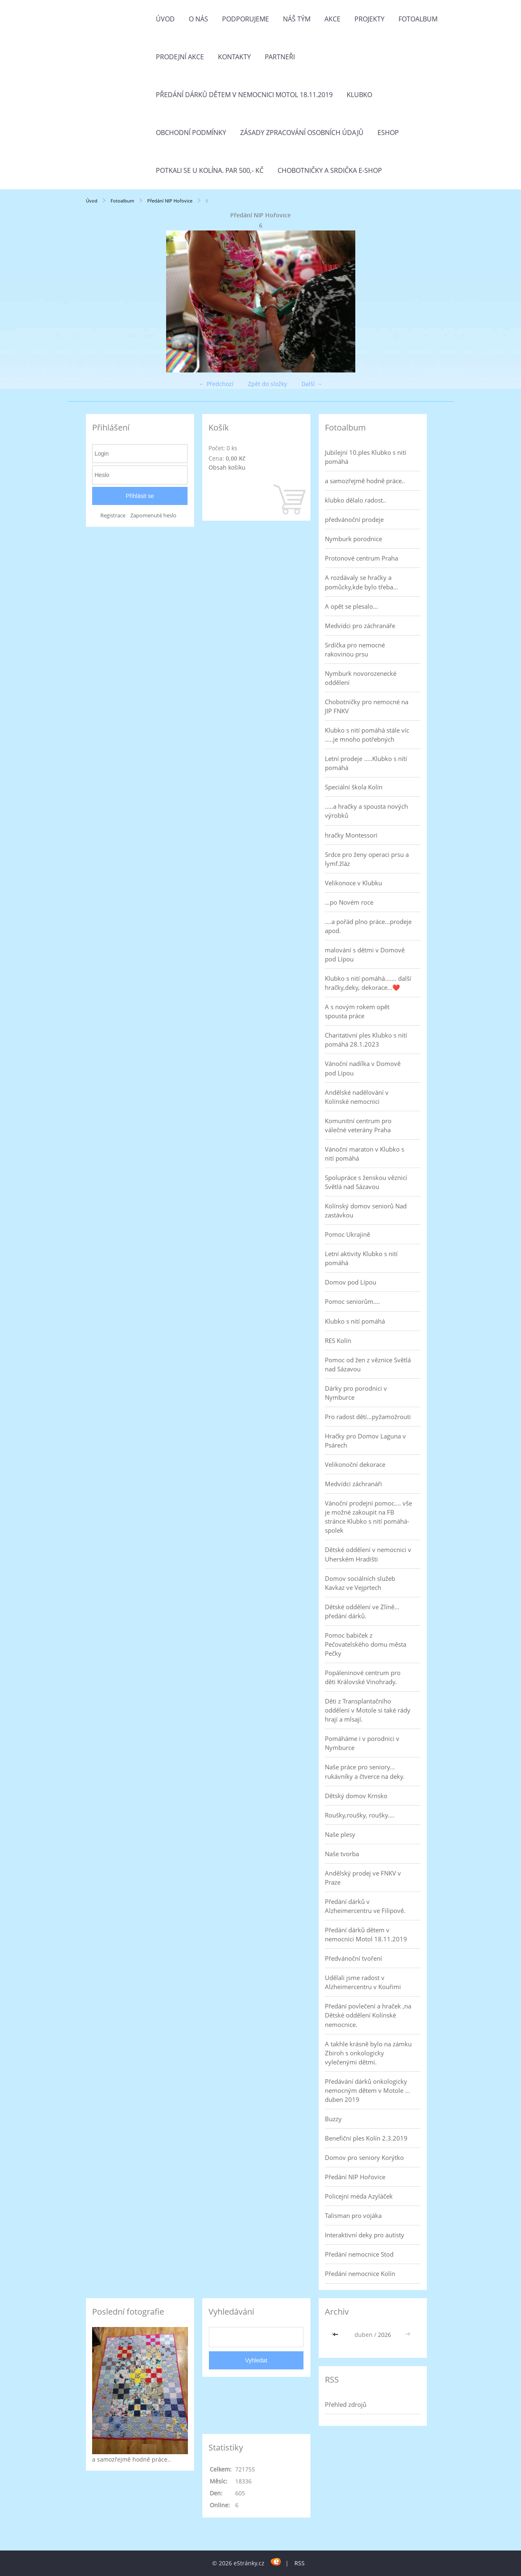 The height and width of the screenshot is (2576, 521). I want to click on RSS, so click(299, 2563).